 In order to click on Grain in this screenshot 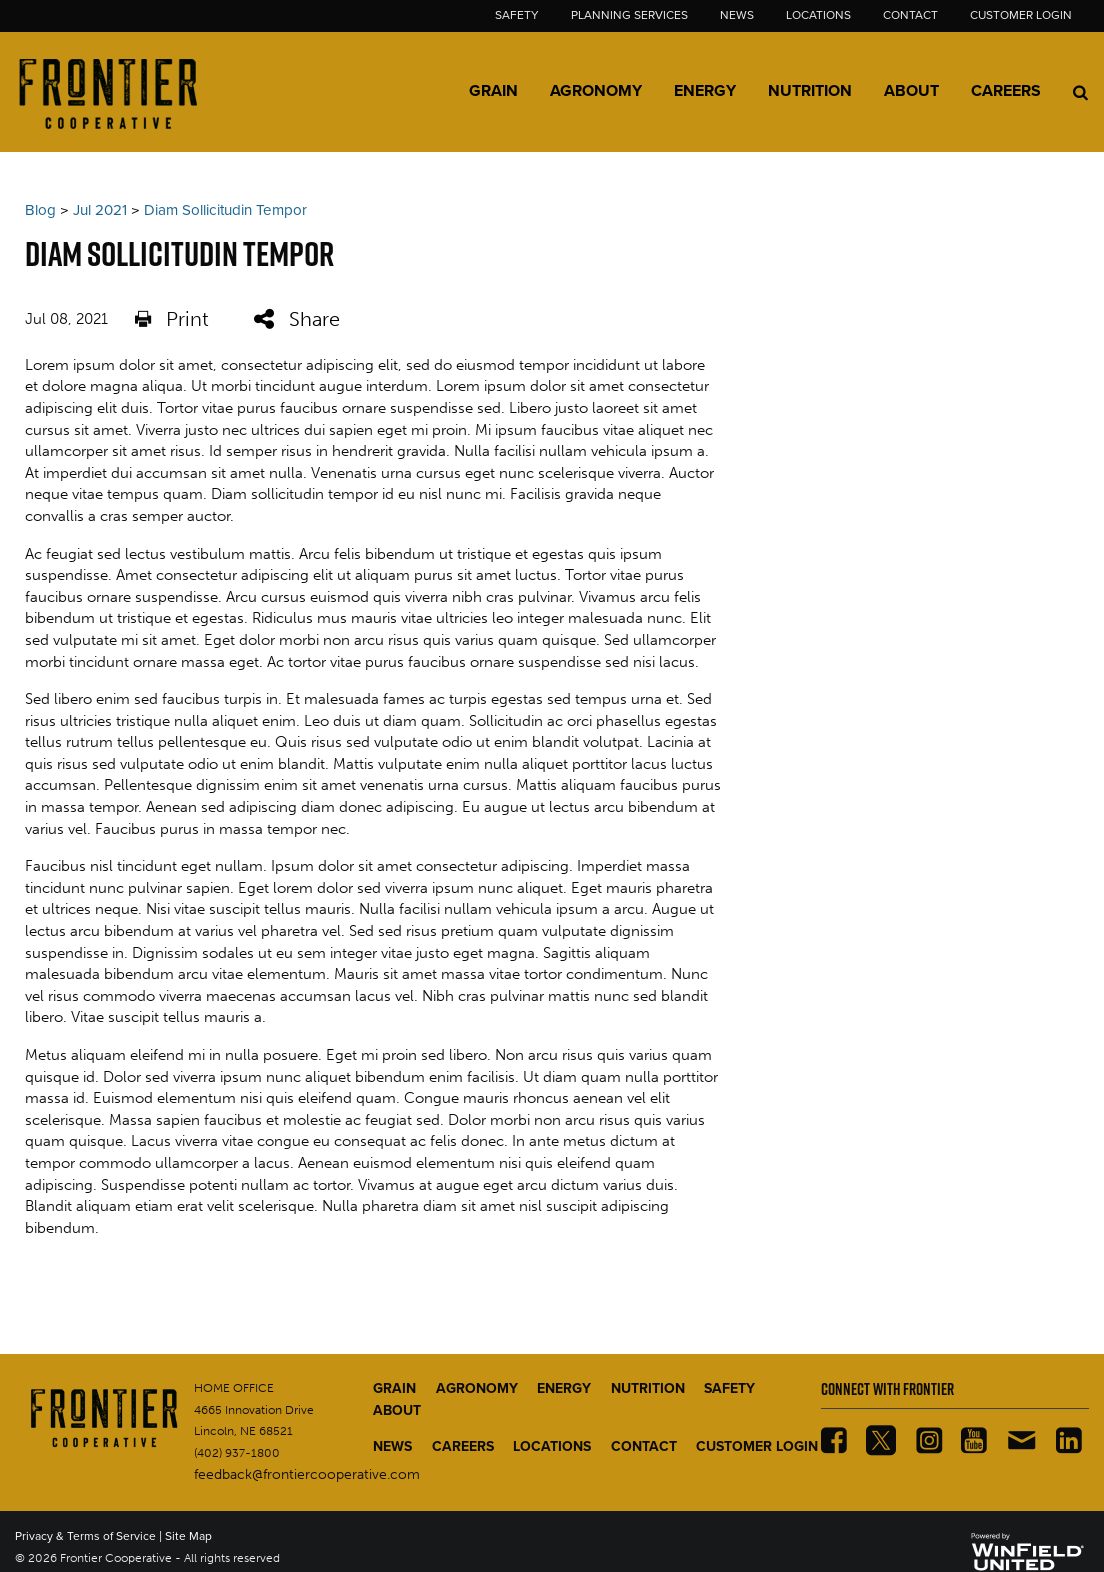, I will do `click(493, 91)`.